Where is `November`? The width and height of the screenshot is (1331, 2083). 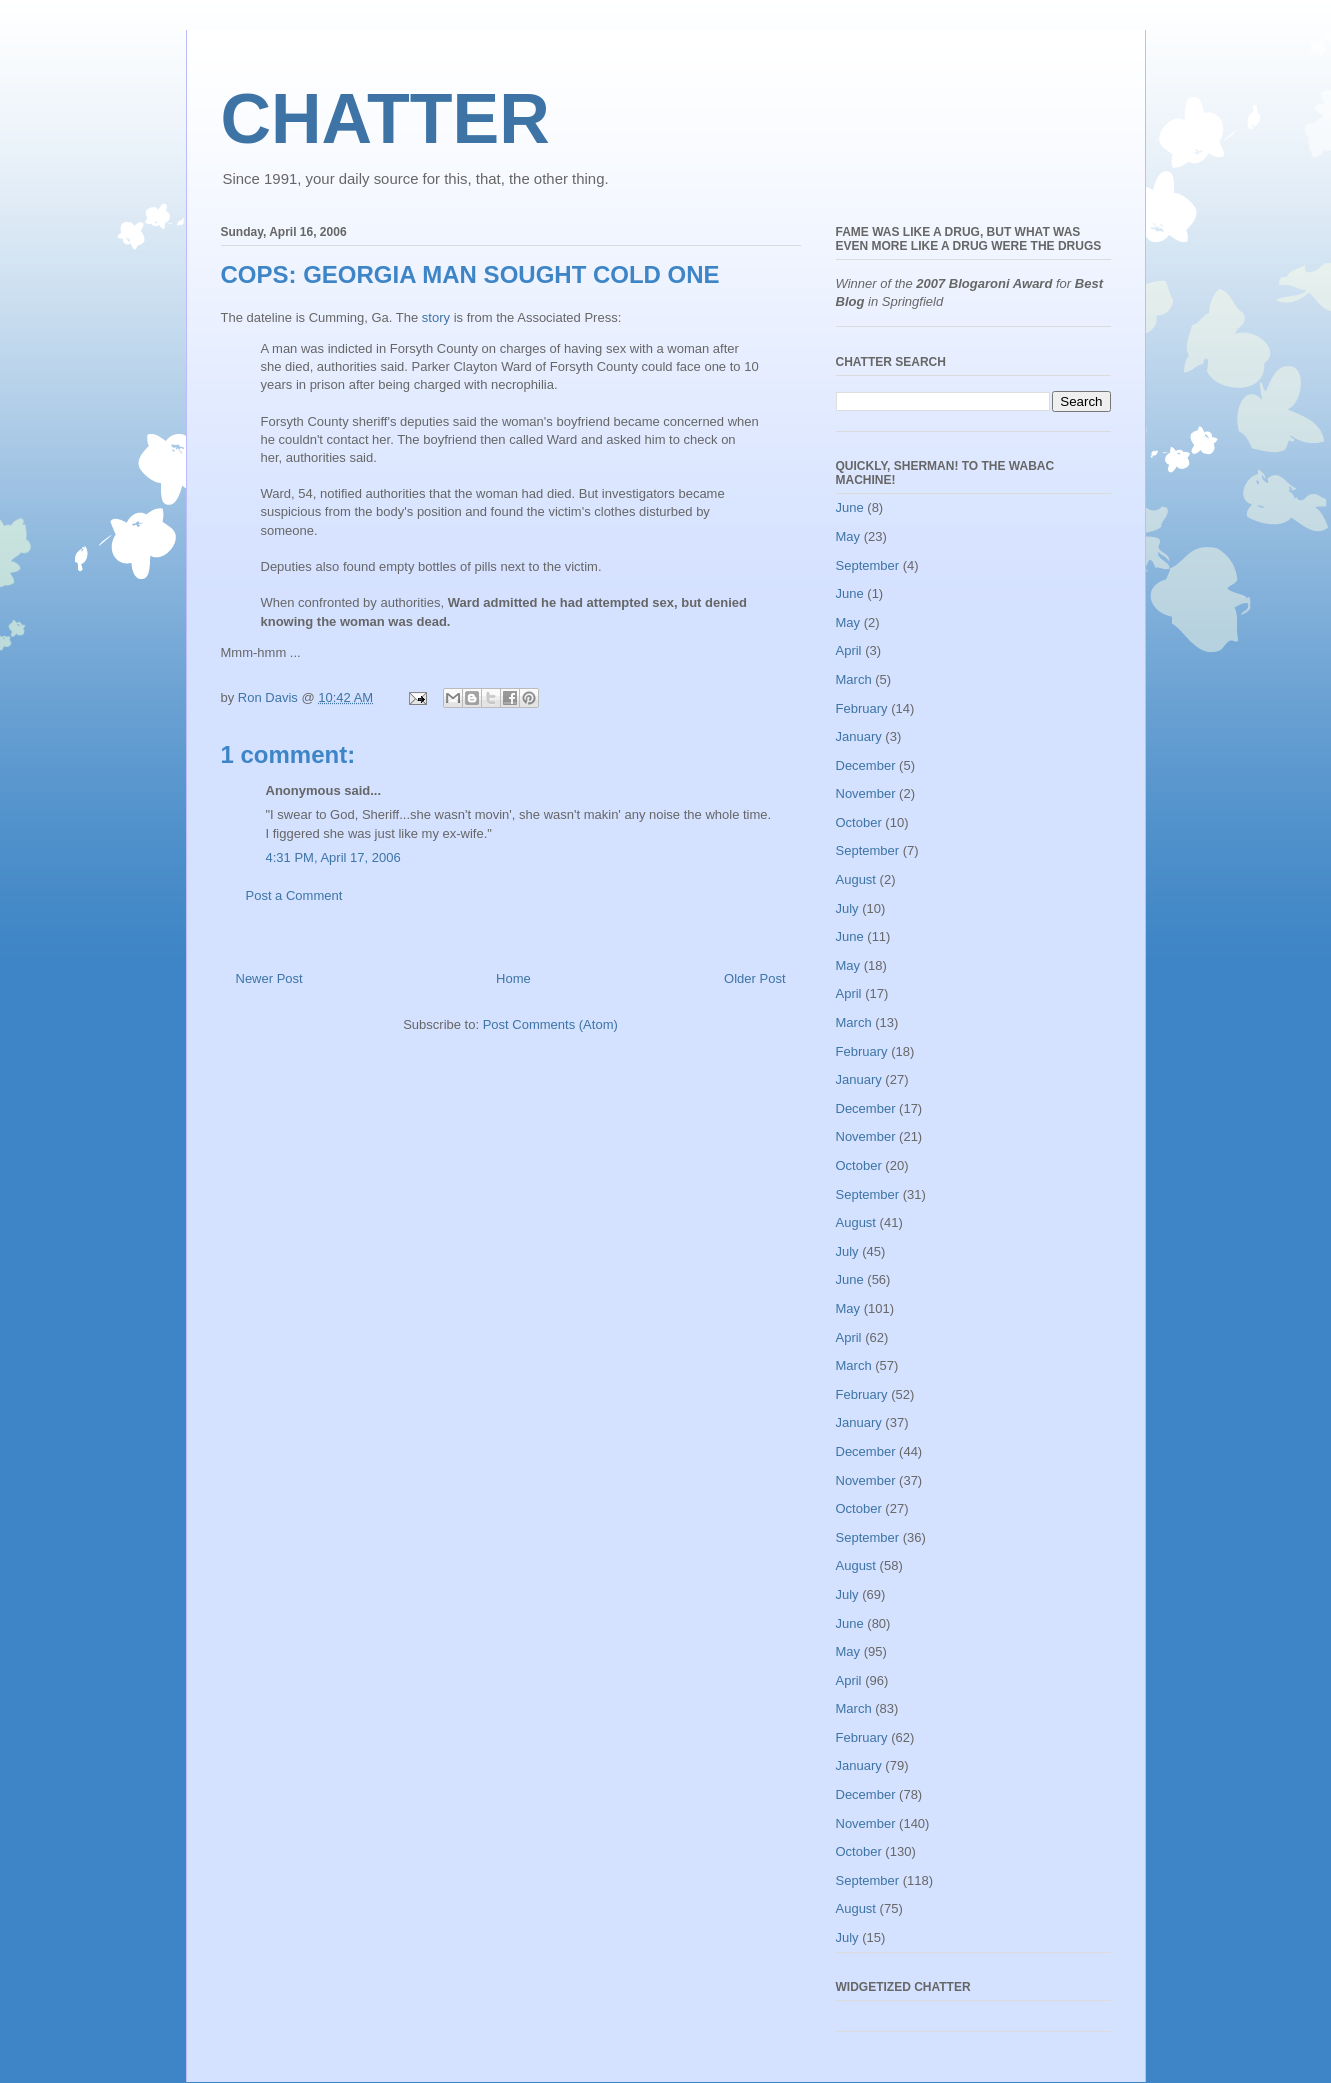
November is located at coordinates (866, 793).